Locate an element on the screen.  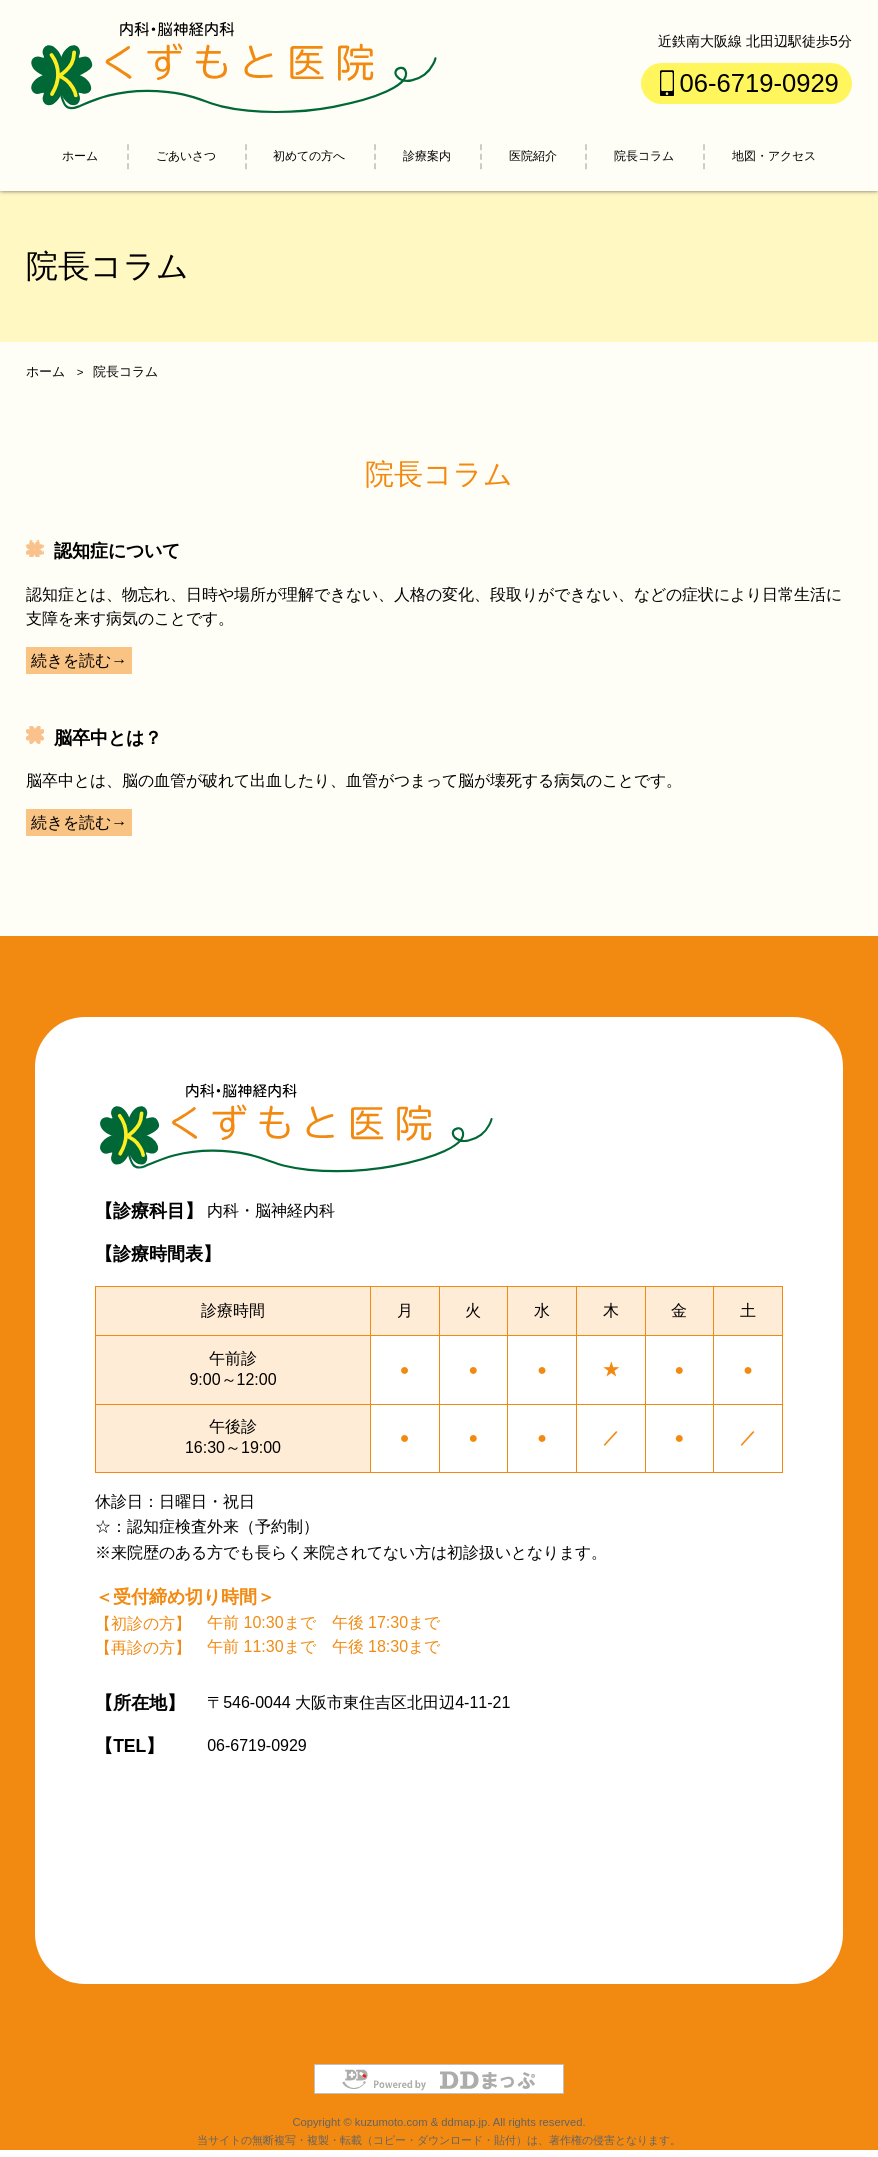
ごあいさつ is located at coordinates (186, 156).